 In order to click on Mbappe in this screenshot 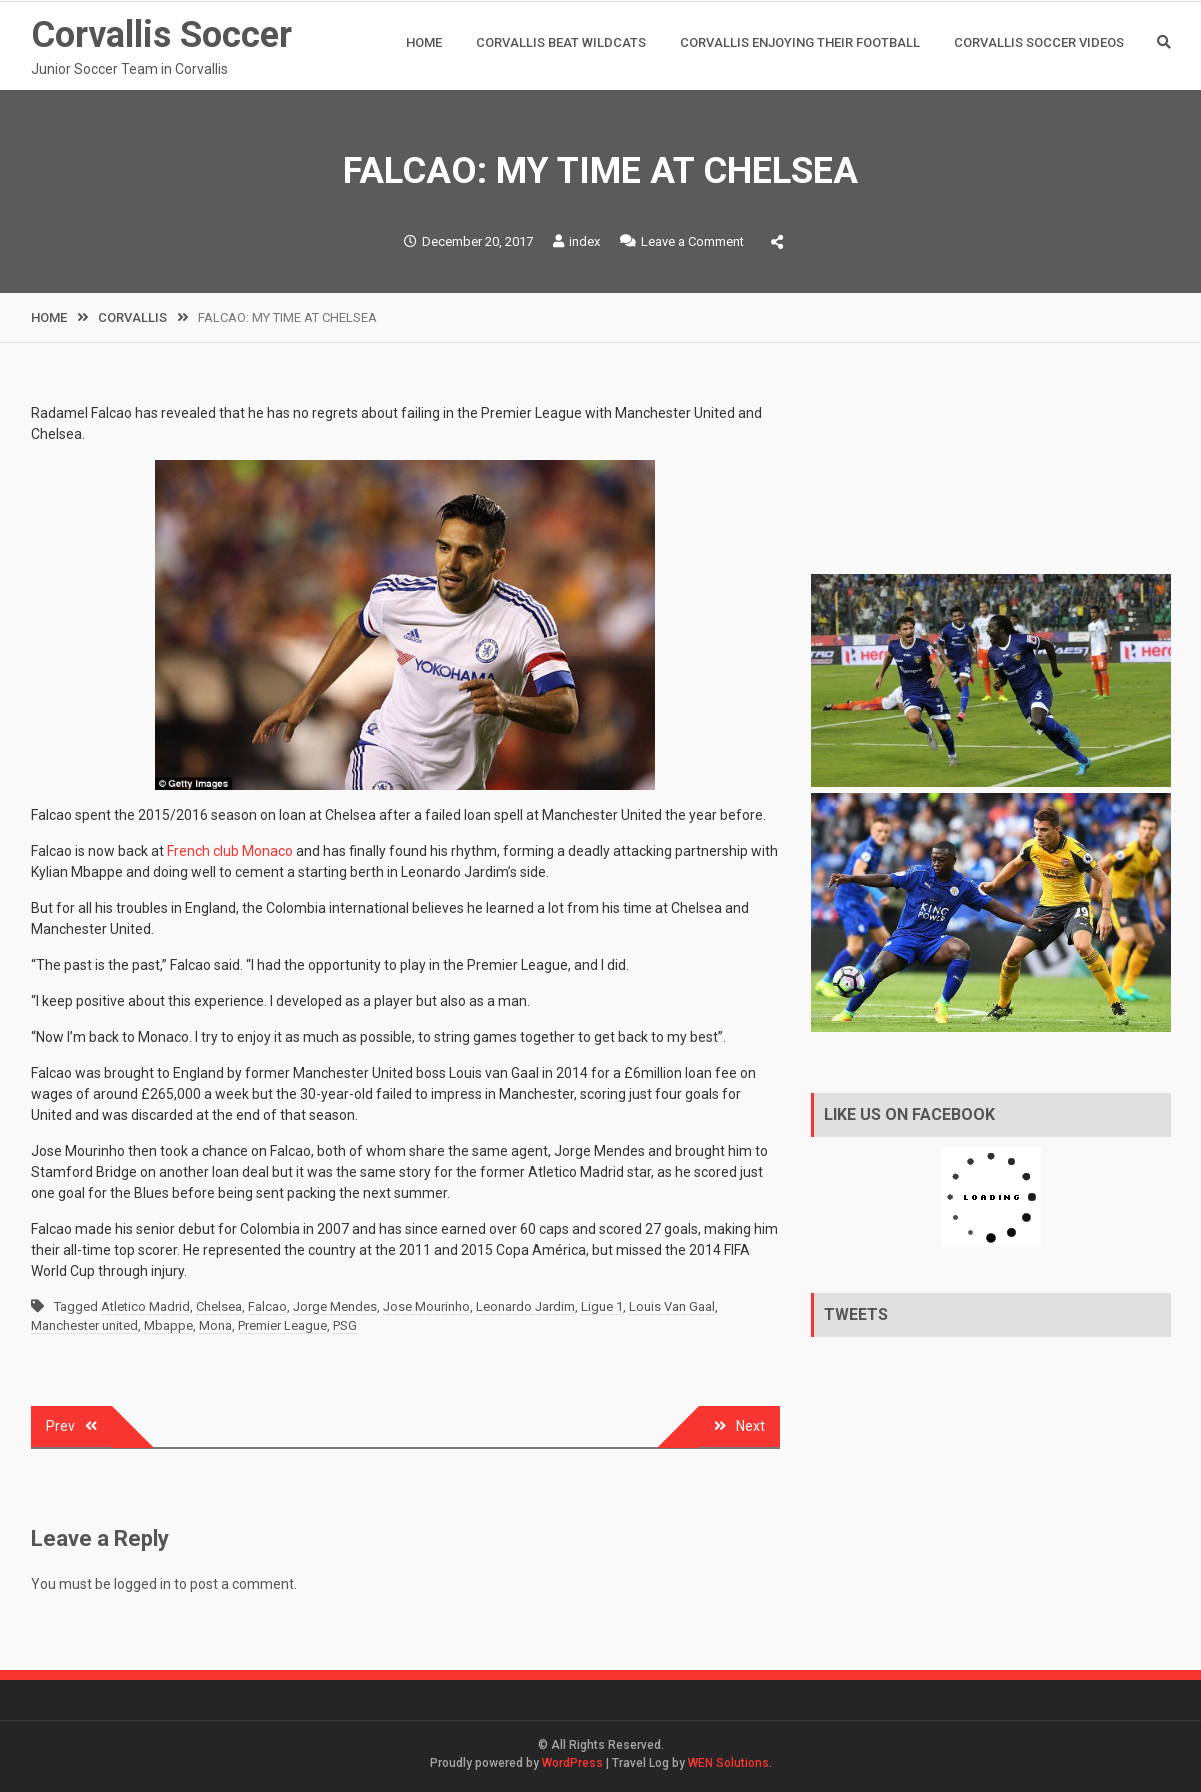, I will do `click(168, 1325)`.